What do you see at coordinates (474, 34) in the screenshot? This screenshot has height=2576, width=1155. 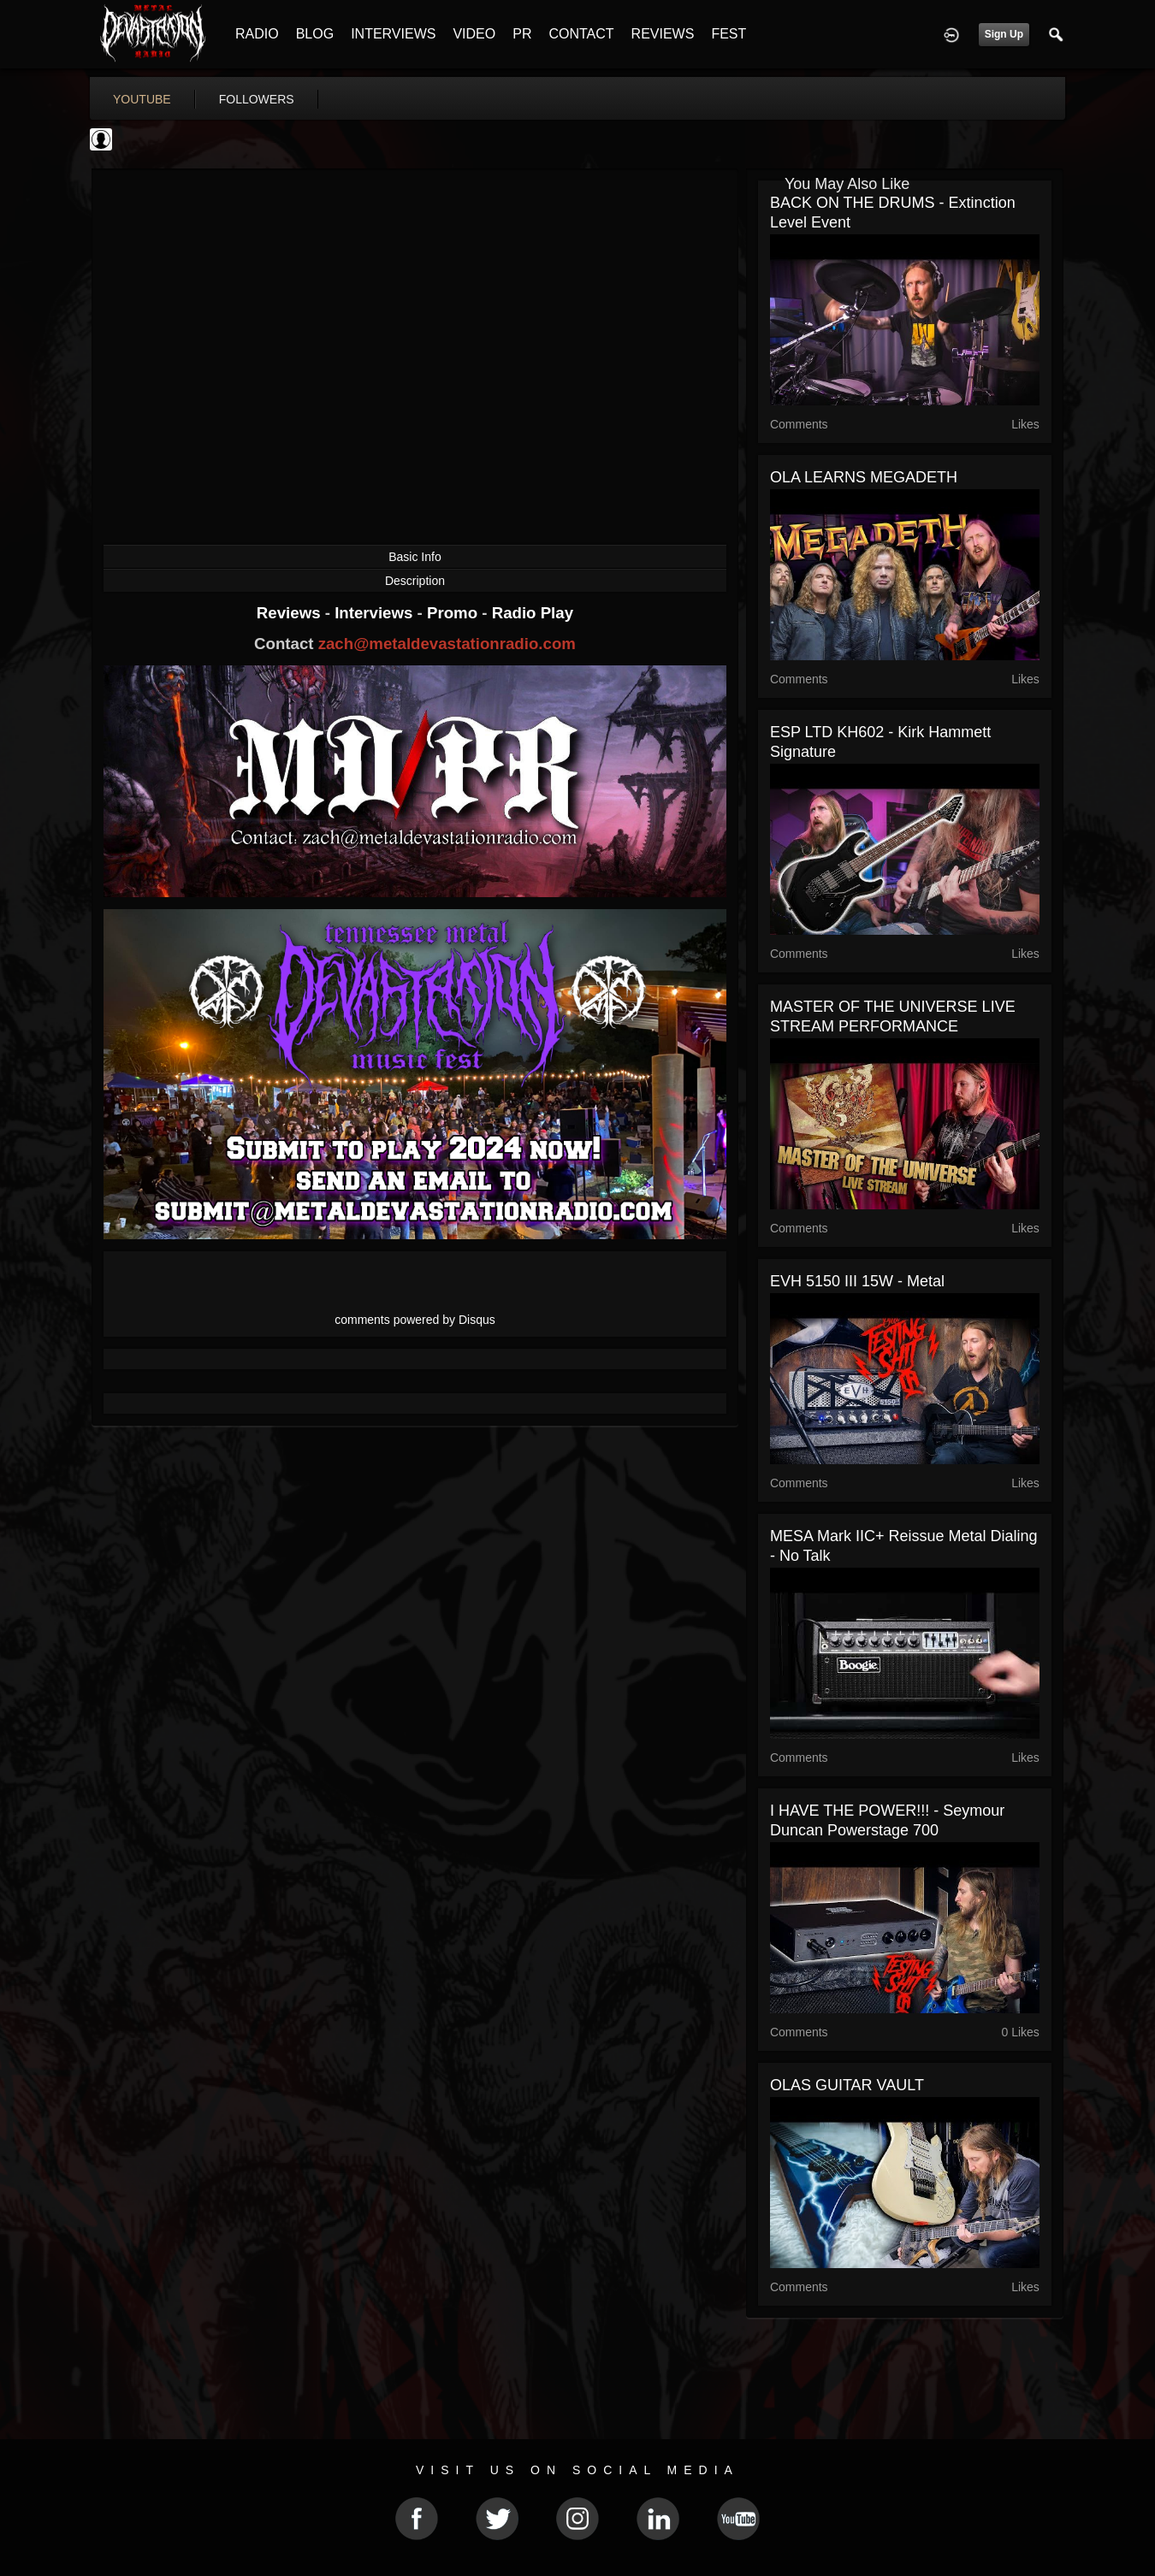 I see `VIDEO` at bounding box center [474, 34].